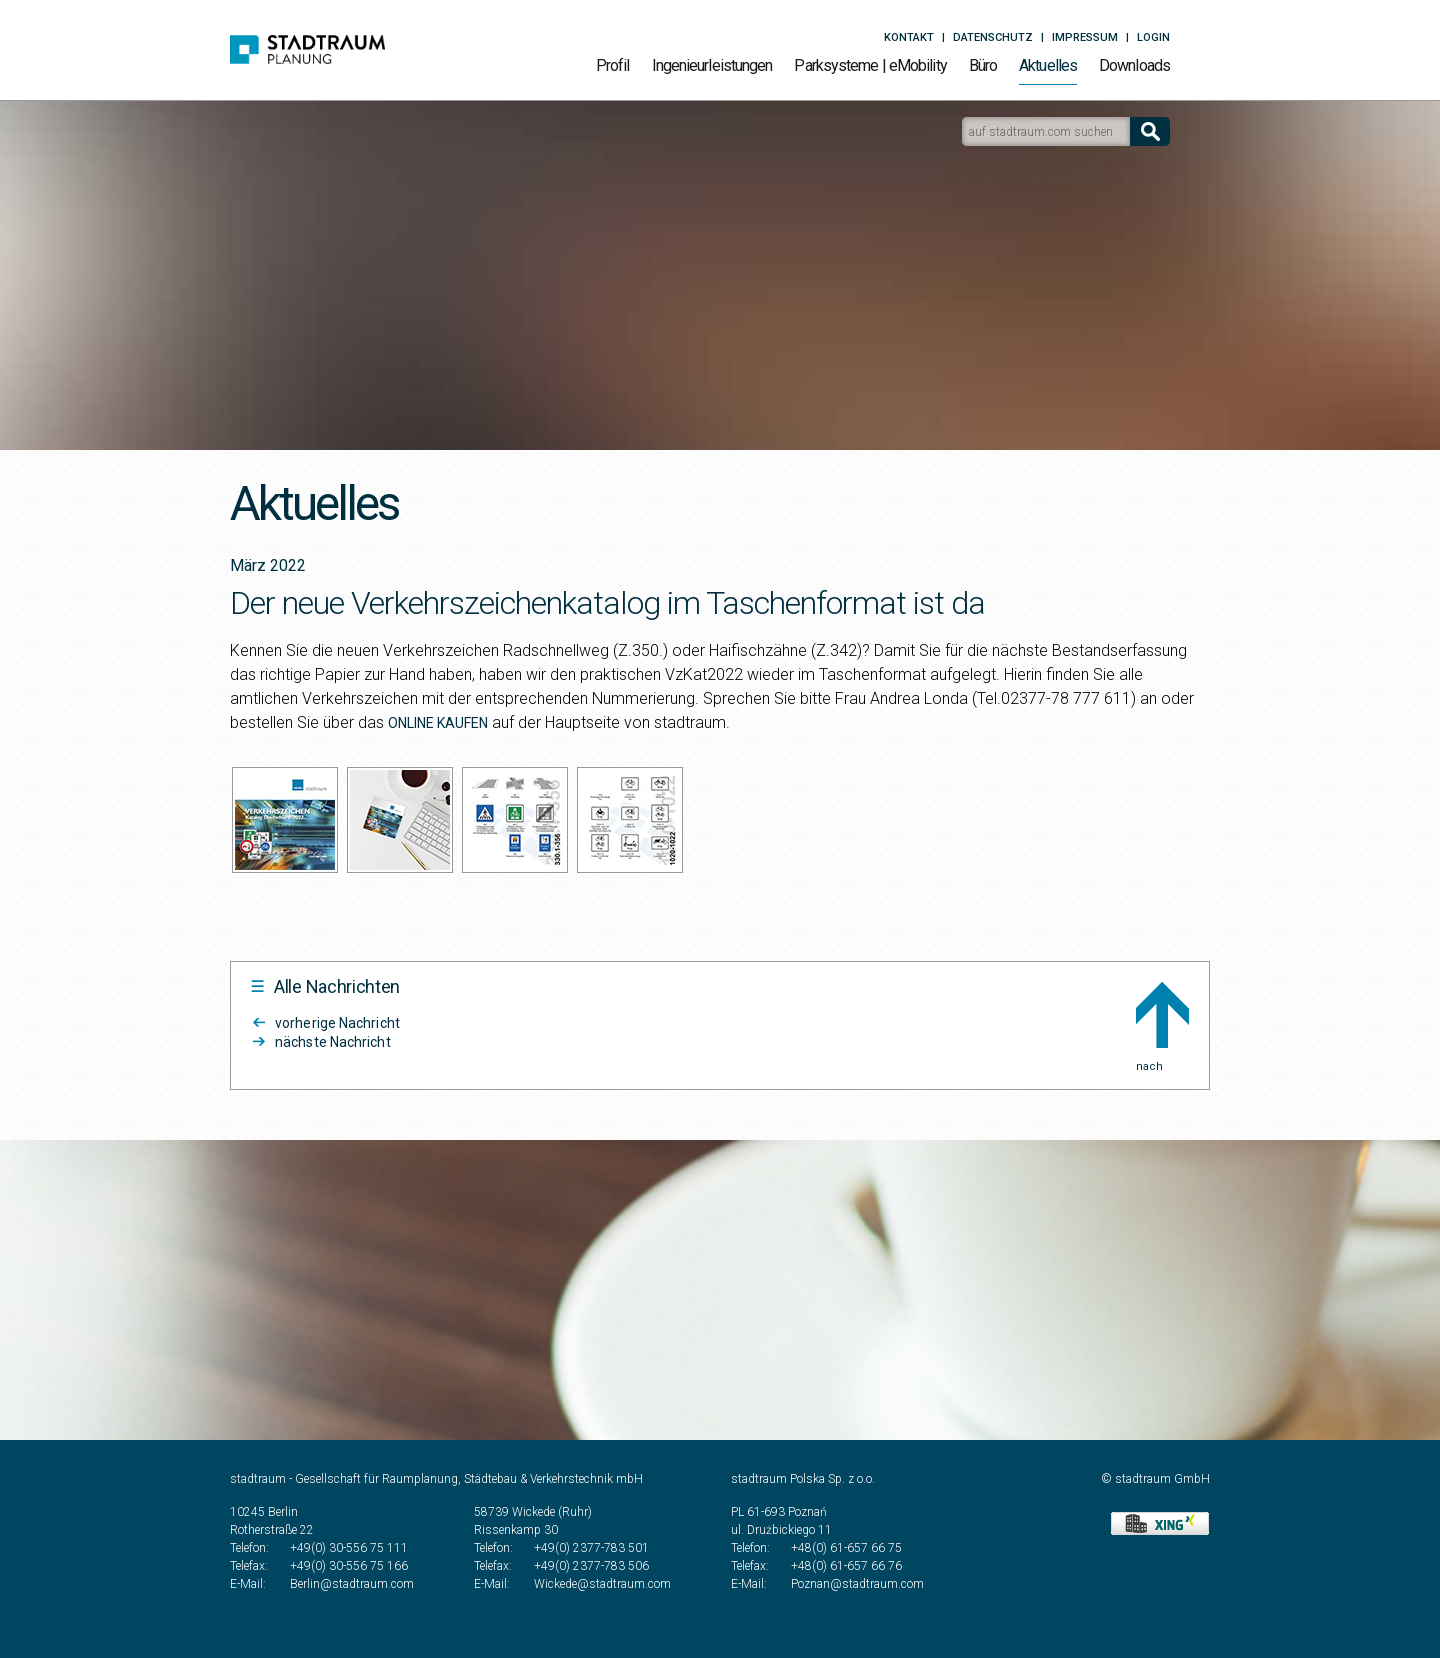  I want to click on nächste Nachricht [Stadtraum Aktuelles2204], so click(333, 1042).